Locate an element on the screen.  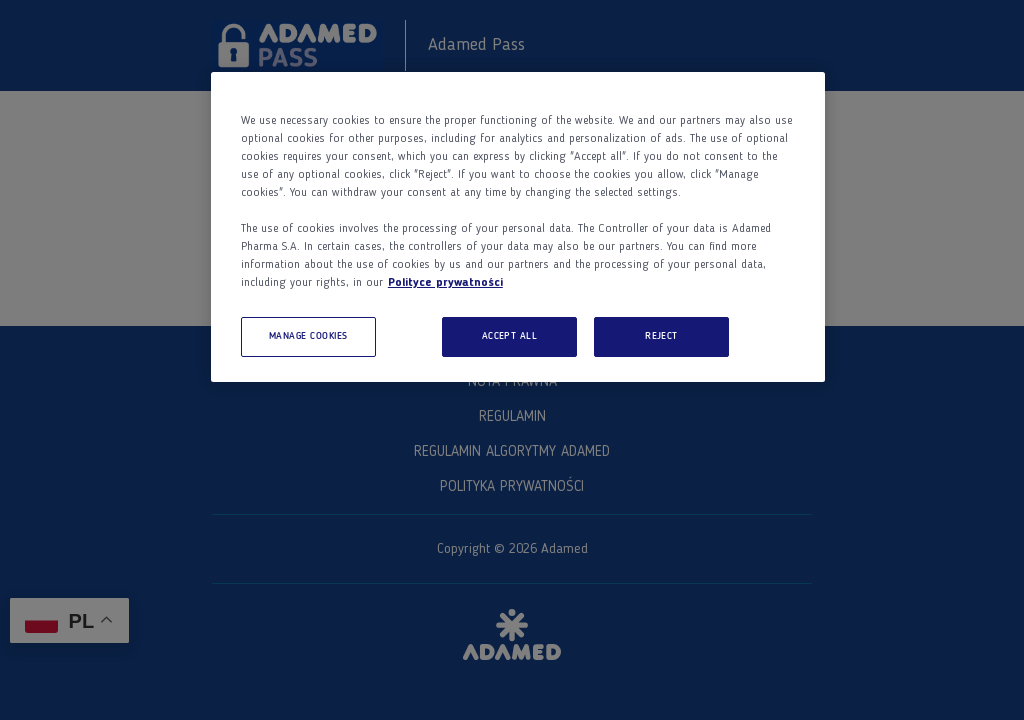
[region] is located at coordinates (518, 227).